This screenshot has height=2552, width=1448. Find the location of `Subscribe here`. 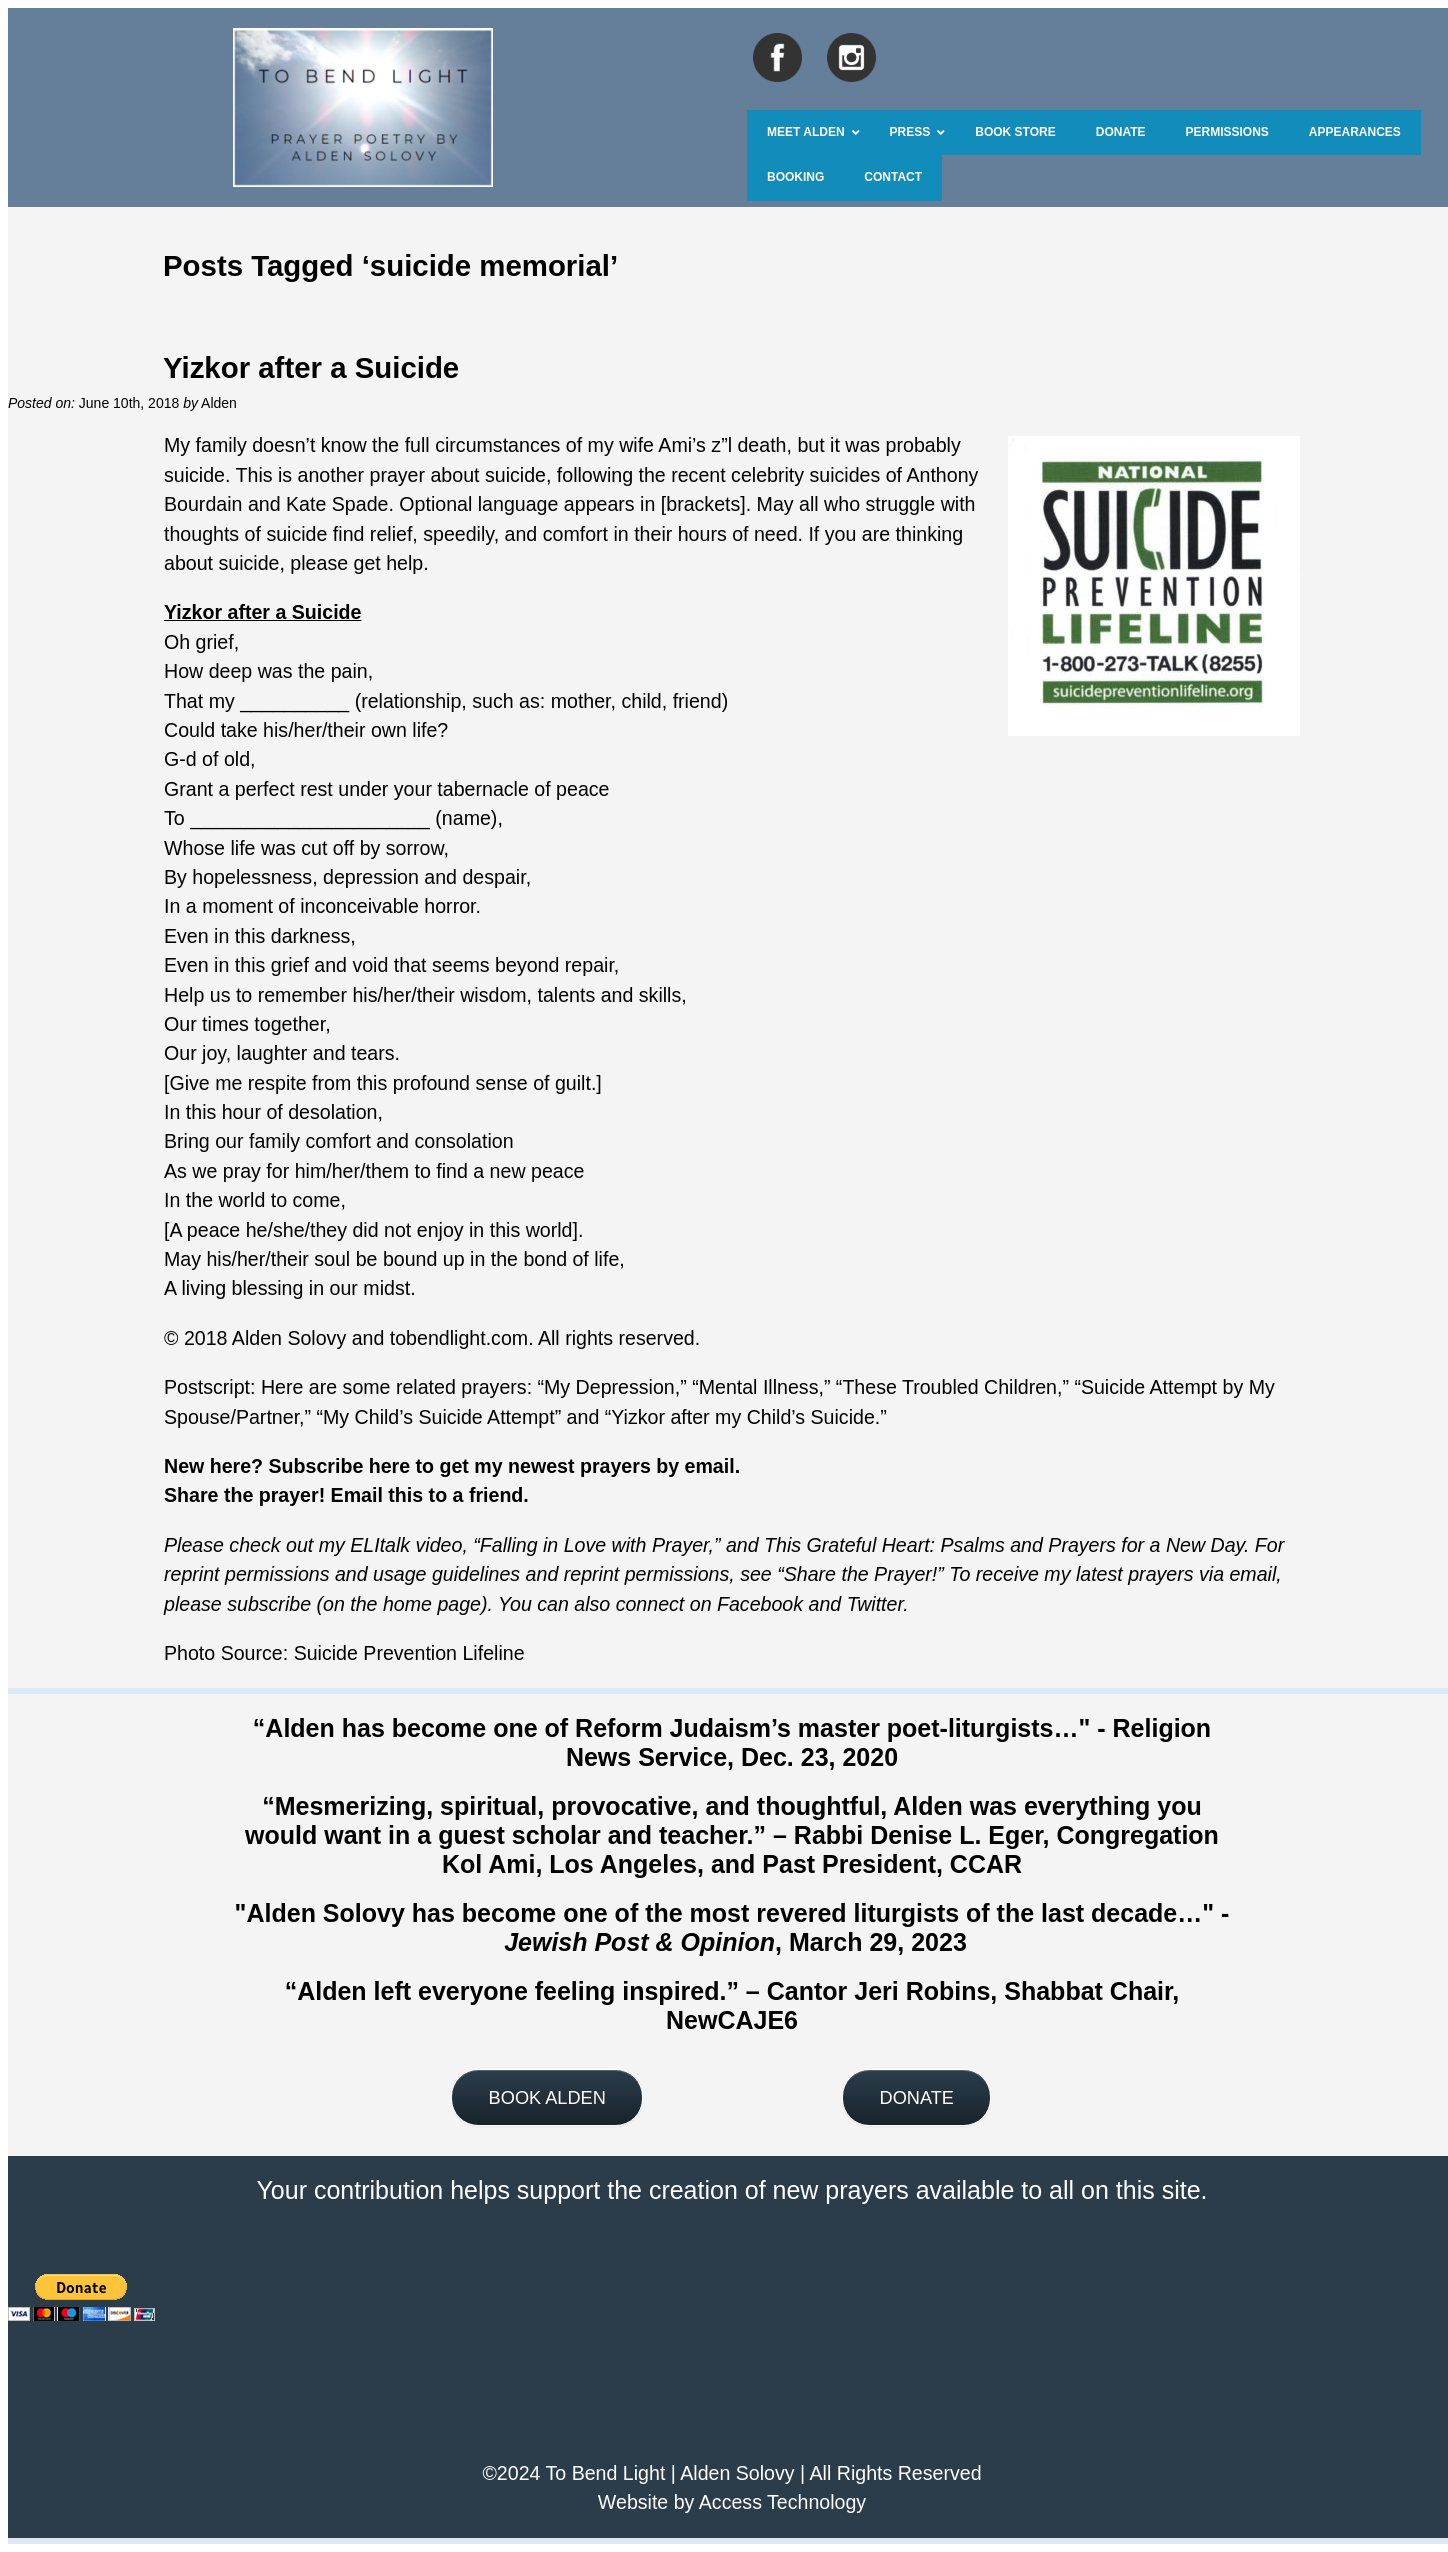

Subscribe here is located at coordinates (340, 1466).